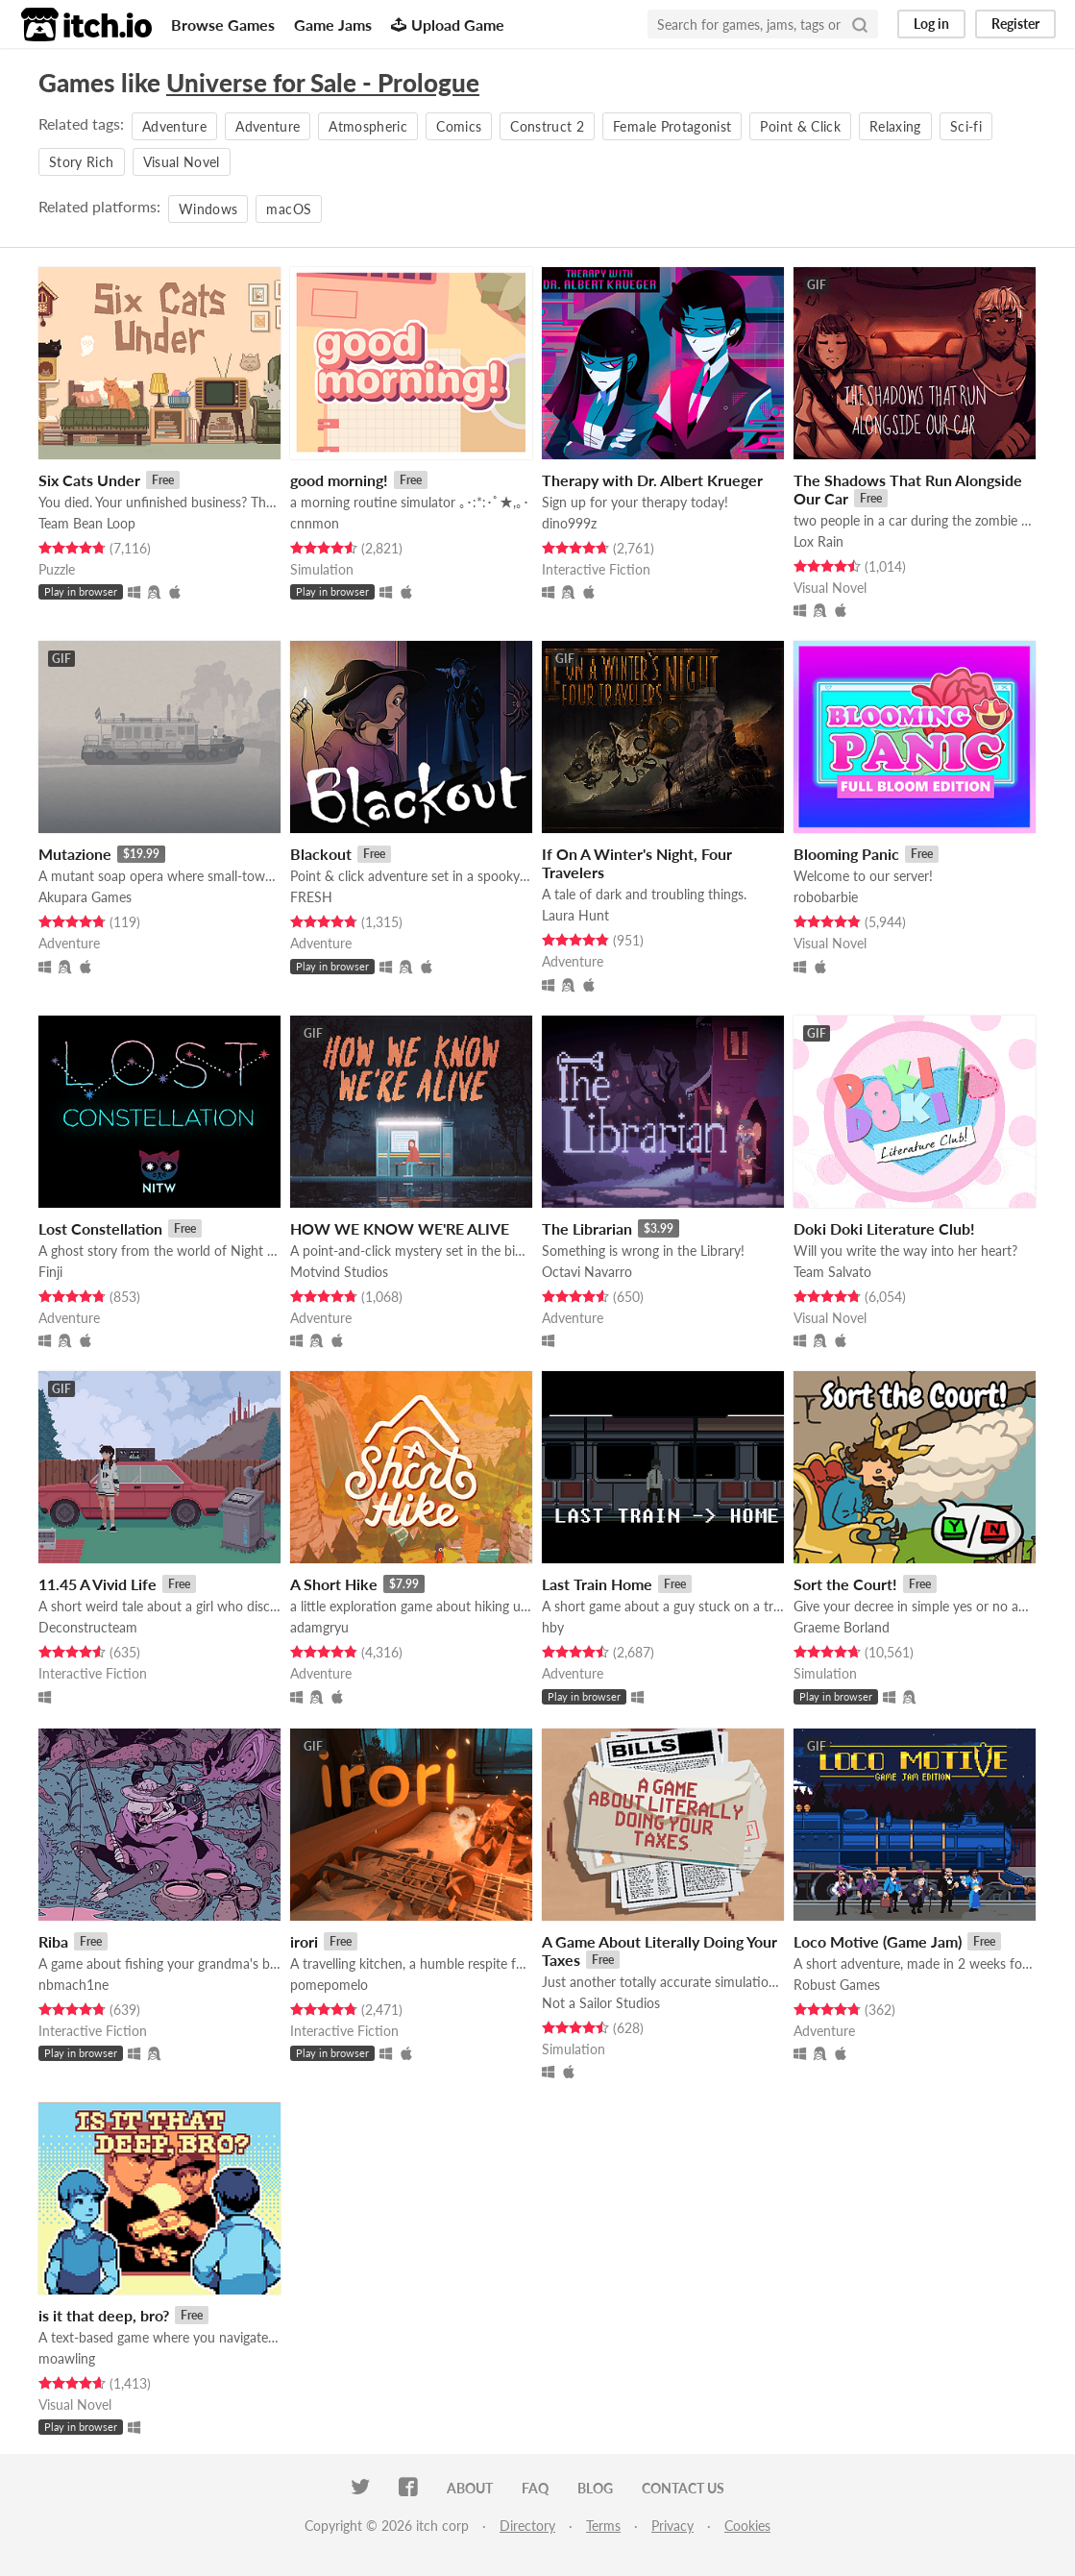 The width and height of the screenshot is (1075, 2576). What do you see at coordinates (966, 126) in the screenshot?
I see `Sci-fi` at bounding box center [966, 126].